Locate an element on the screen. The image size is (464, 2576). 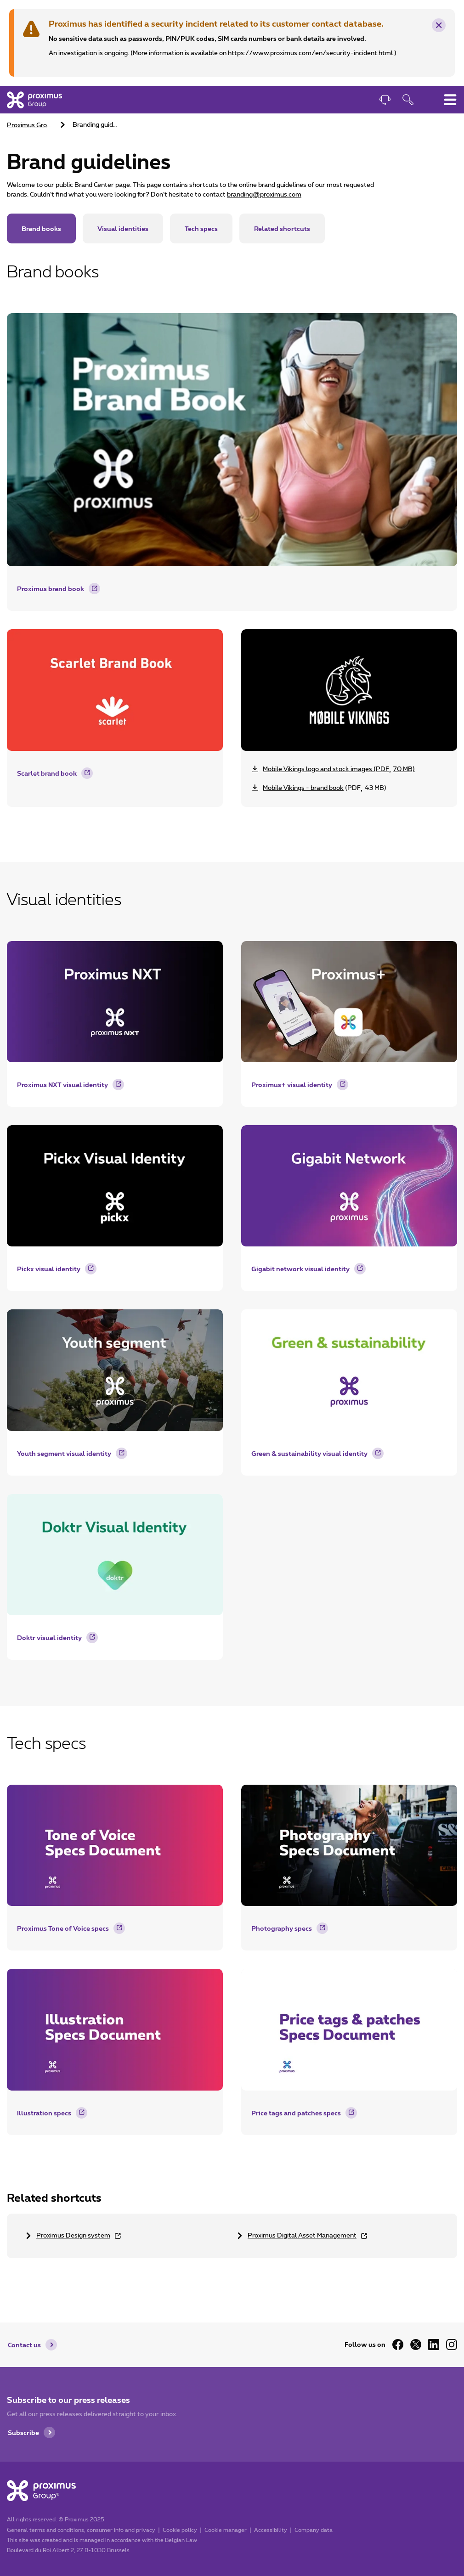
Visual identities is located at coordinates (122, 228).